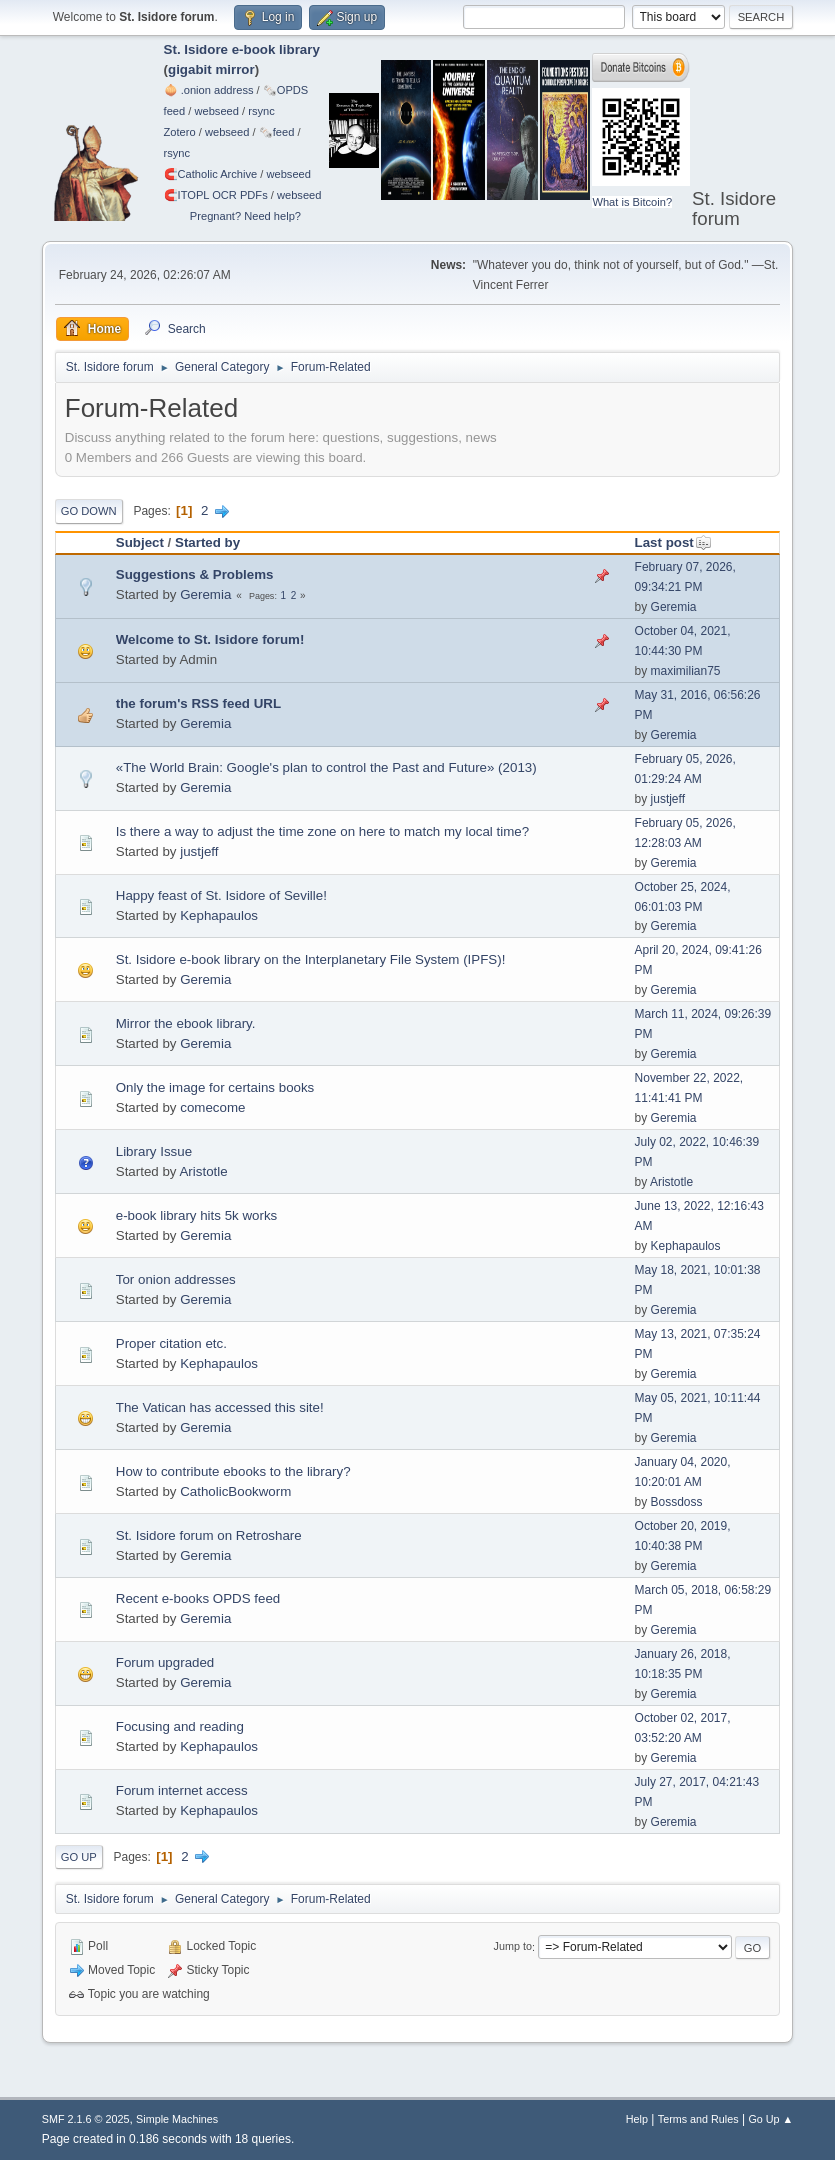 This screenshot has height=2160, width=835. Describe the element at coordinates (203, 1171) in the screenshot. I see `Aristotle` at that location.